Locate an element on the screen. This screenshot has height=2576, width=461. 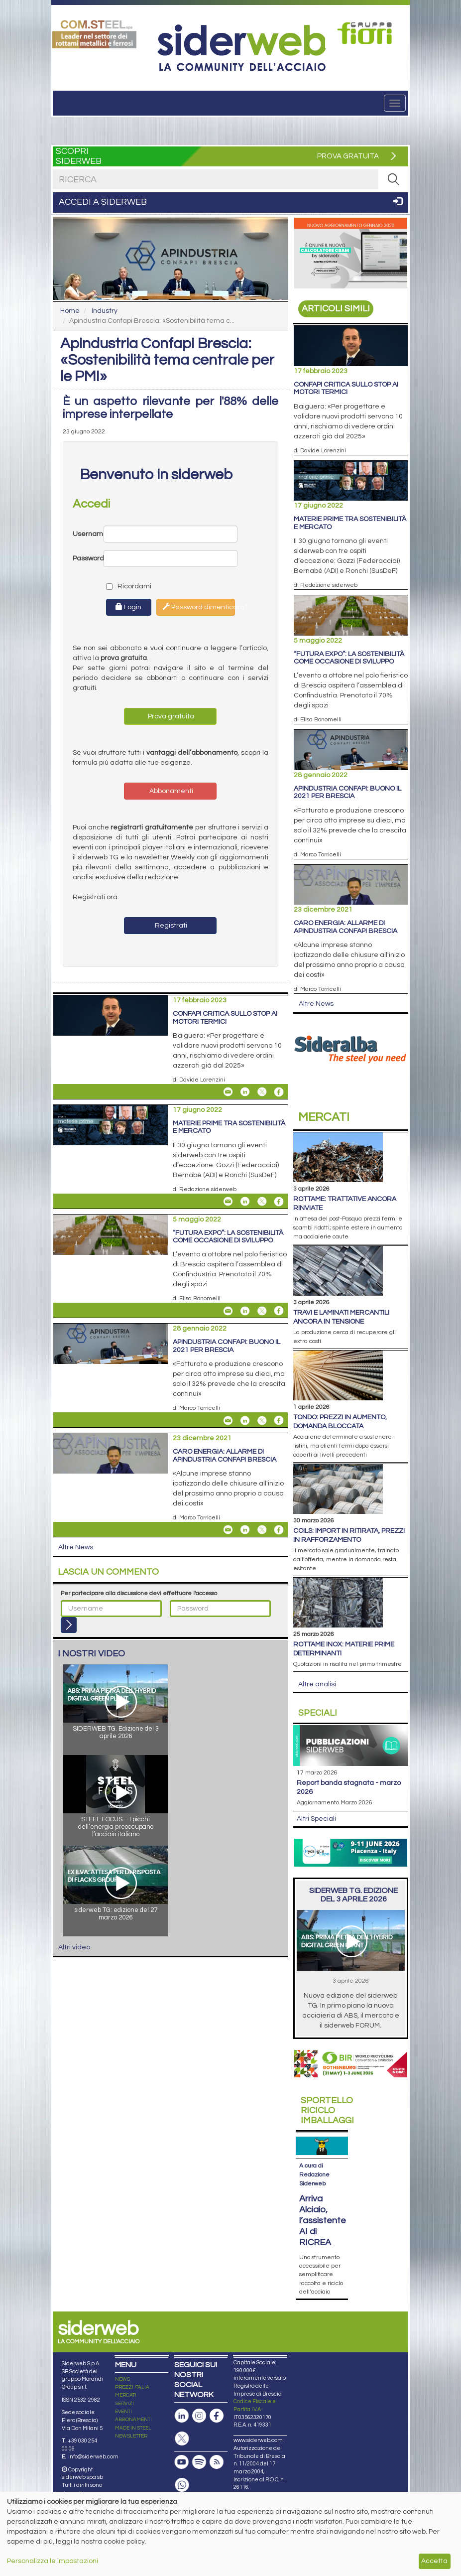
Per partecipare alla discussione devi effettuare l'accesso is located at coordinates (139, 1593).